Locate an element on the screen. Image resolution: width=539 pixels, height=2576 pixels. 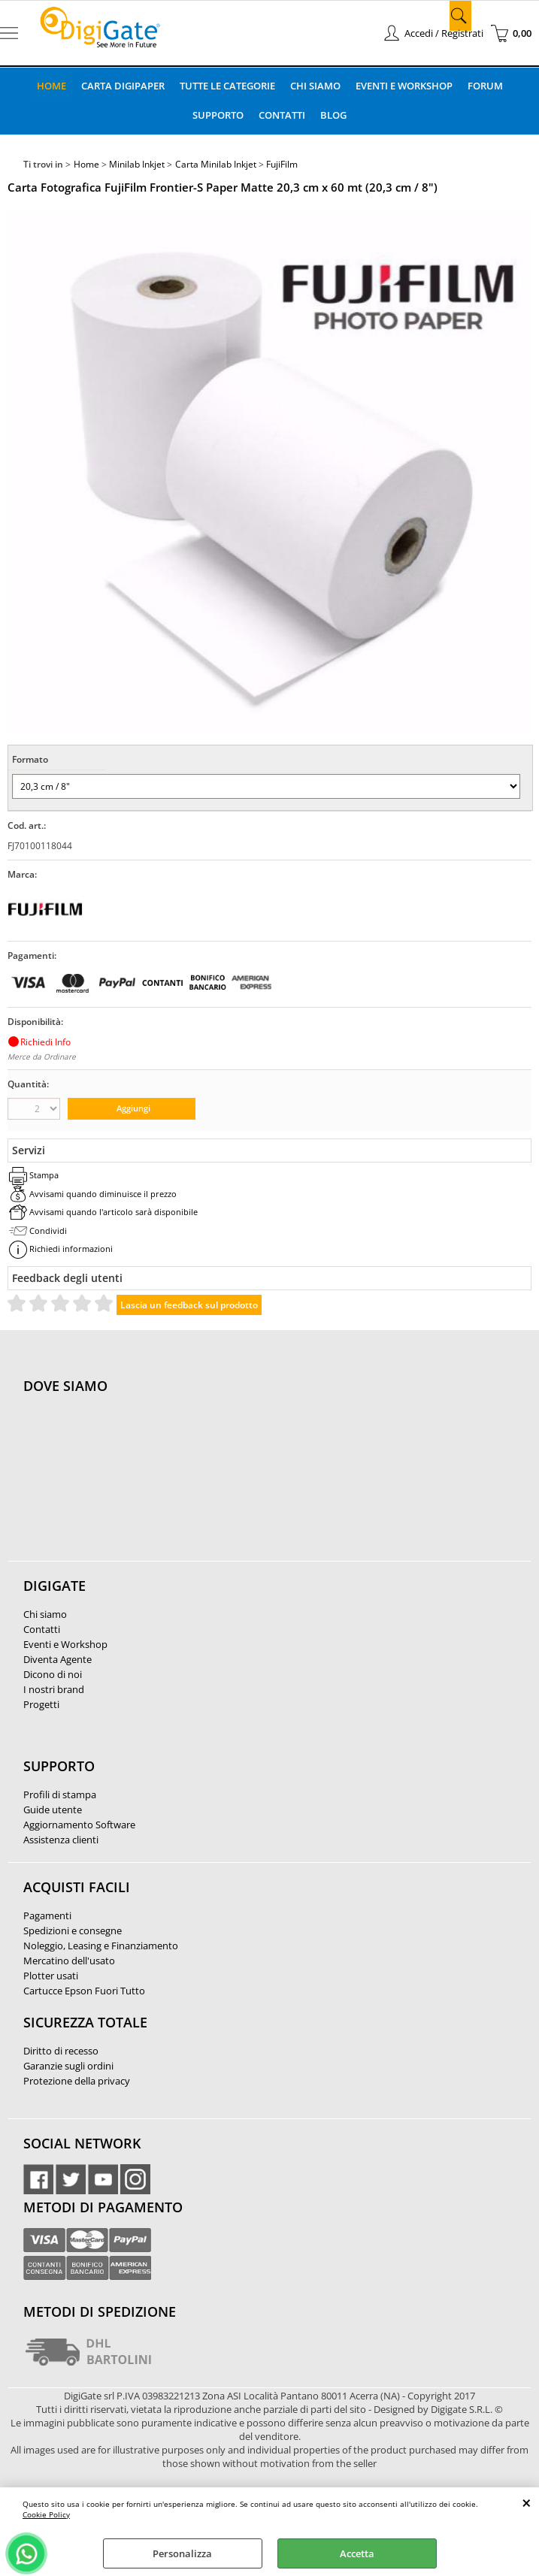
Tutte le categorie is located at coordinates (227, 85).